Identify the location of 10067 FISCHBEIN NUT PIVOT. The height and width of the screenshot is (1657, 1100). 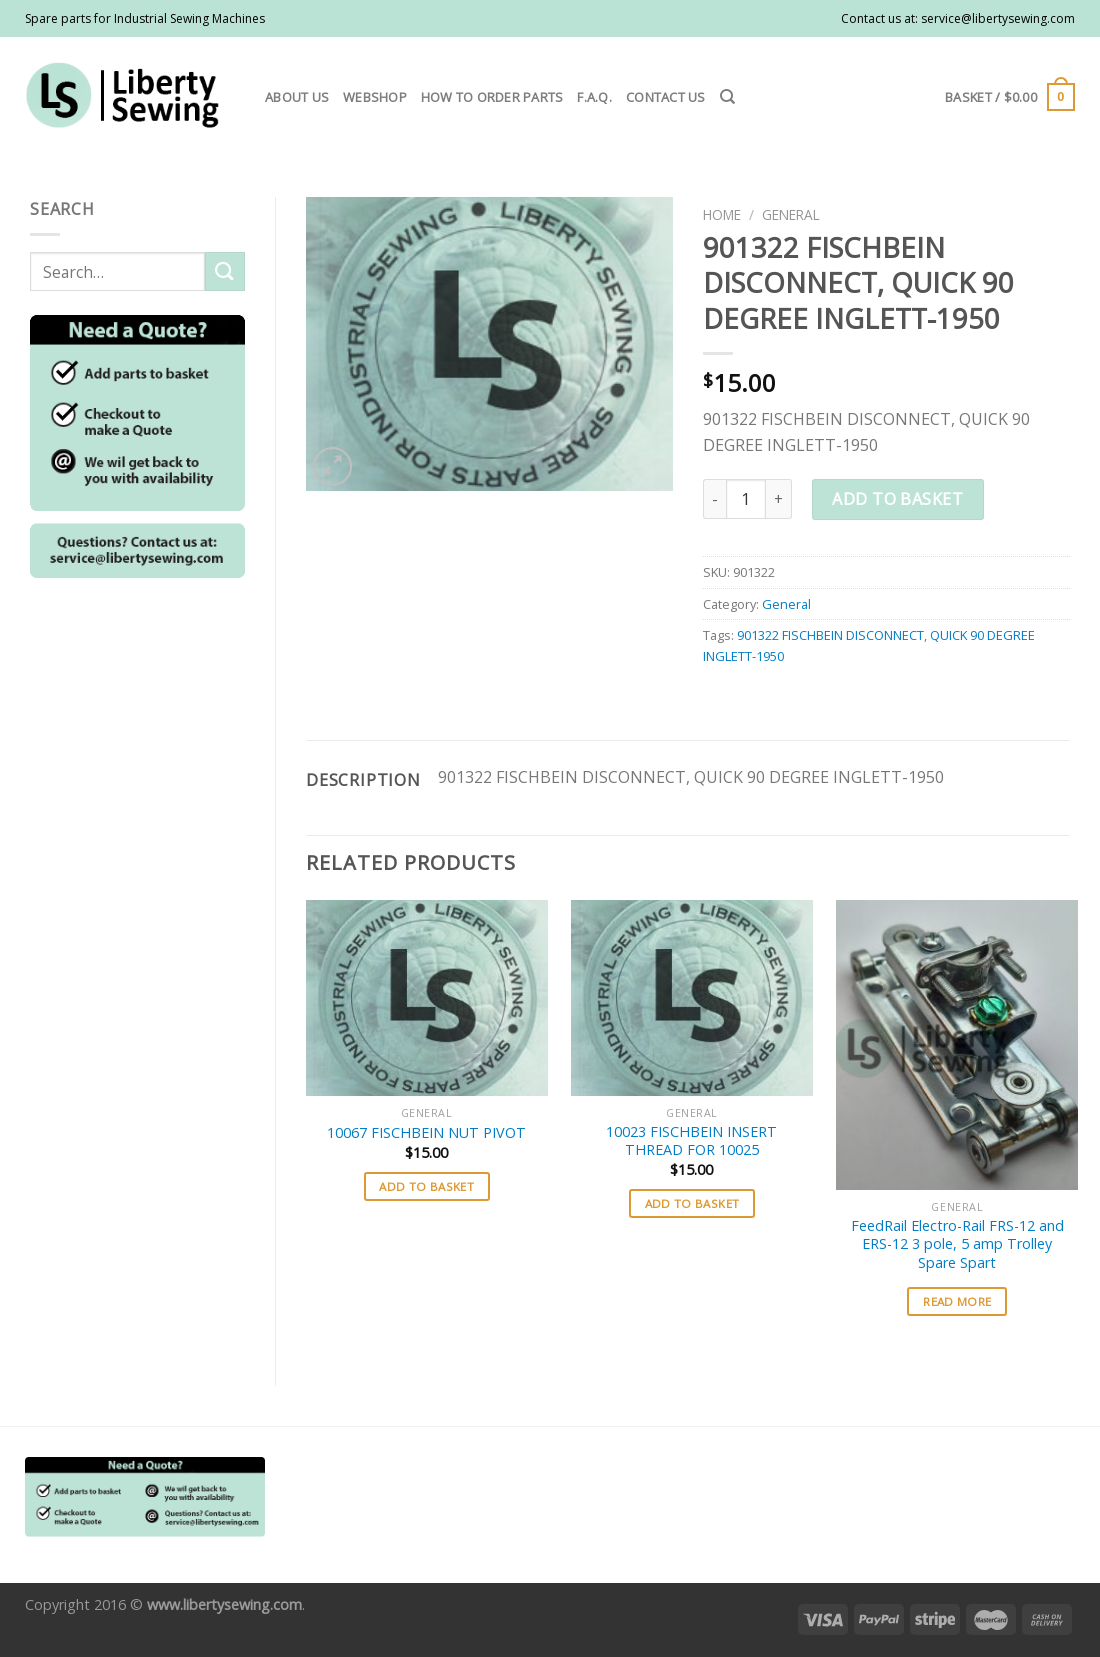
(426, 1133).